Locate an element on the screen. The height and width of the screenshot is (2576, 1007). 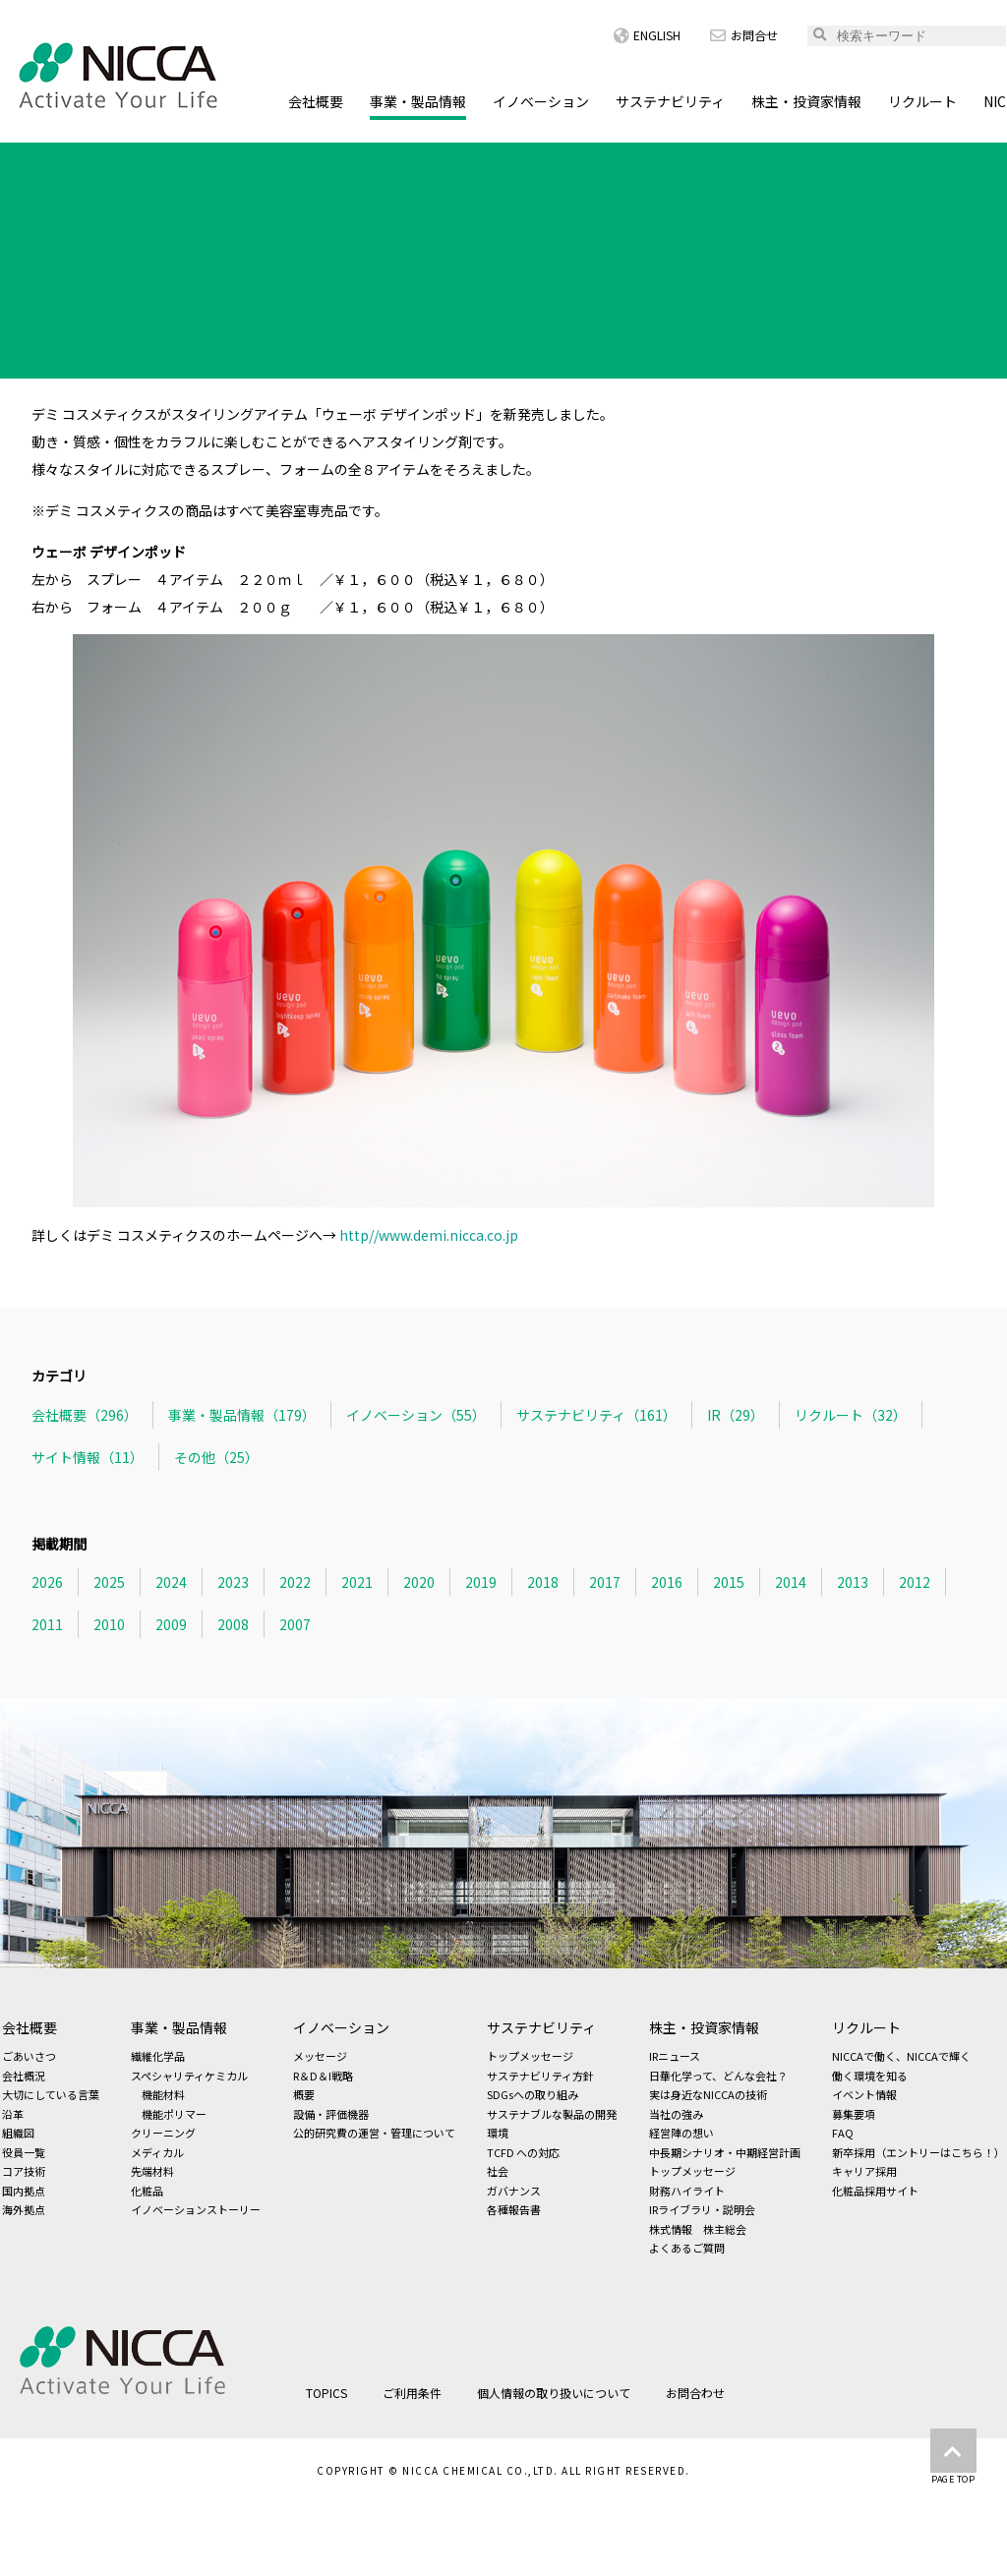
お問合わせ is located at coordinates (695, 2392).